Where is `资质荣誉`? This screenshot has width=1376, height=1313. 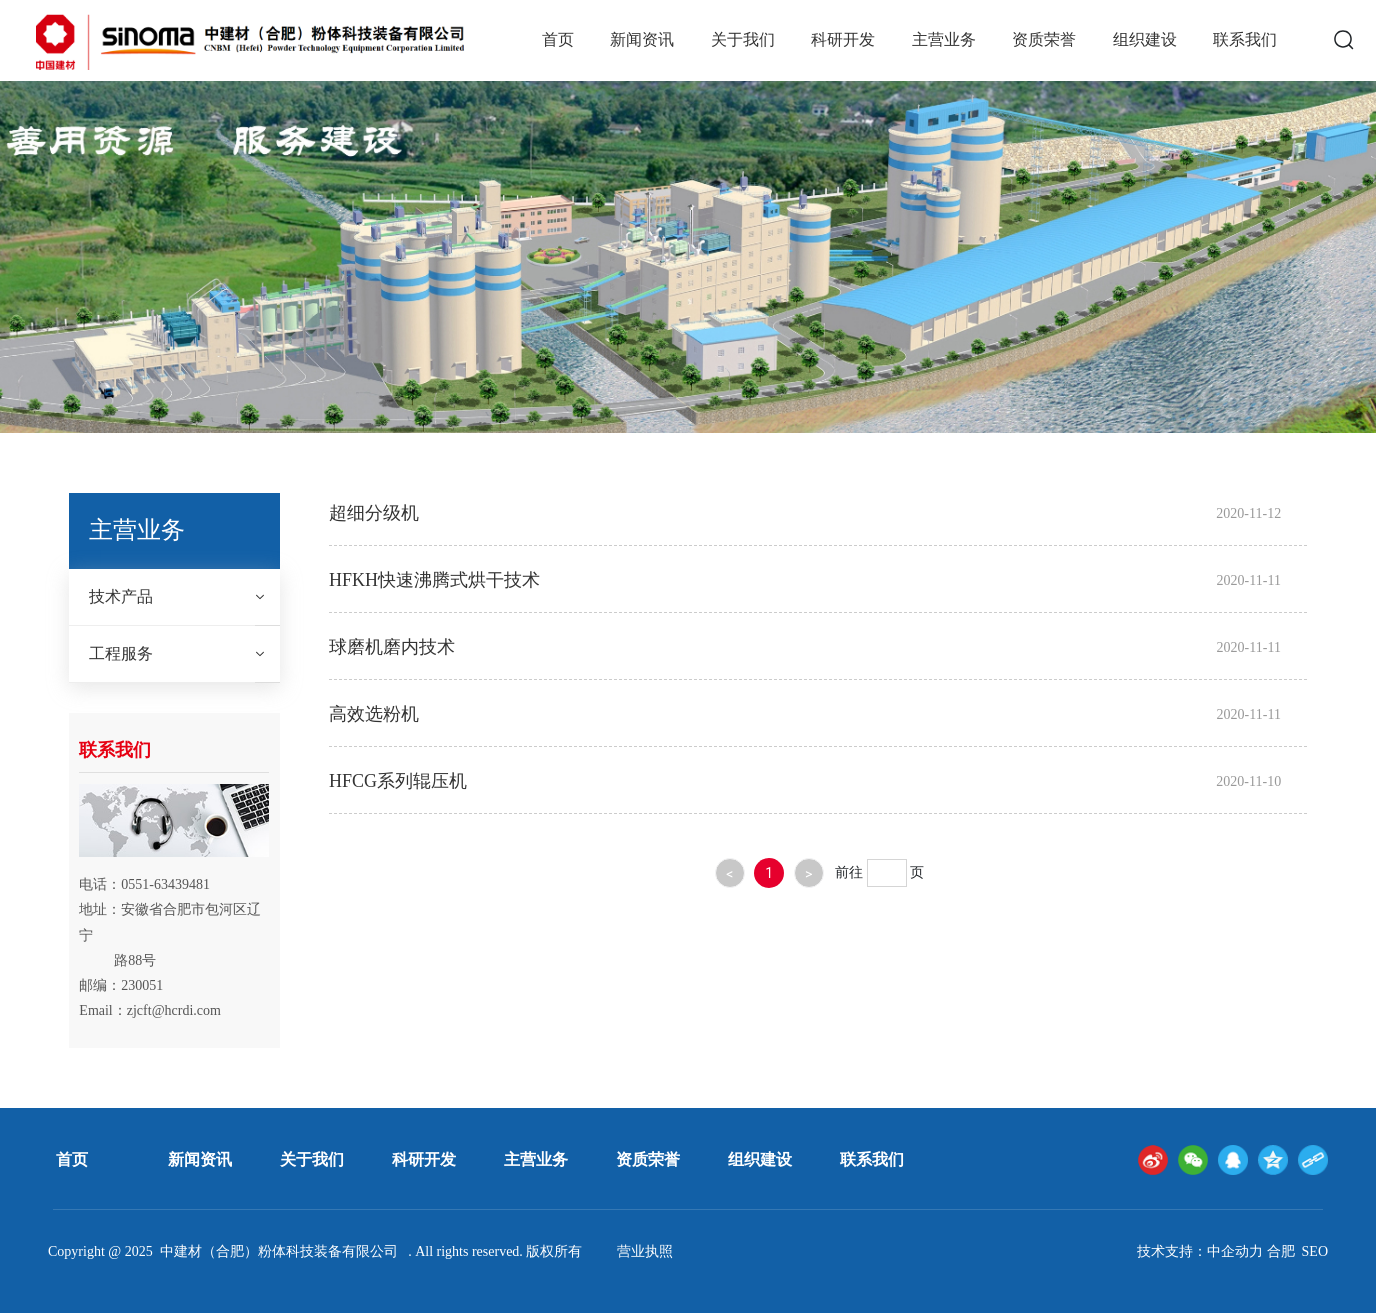 资质荣誉 is located at coordinates (648, 1159).